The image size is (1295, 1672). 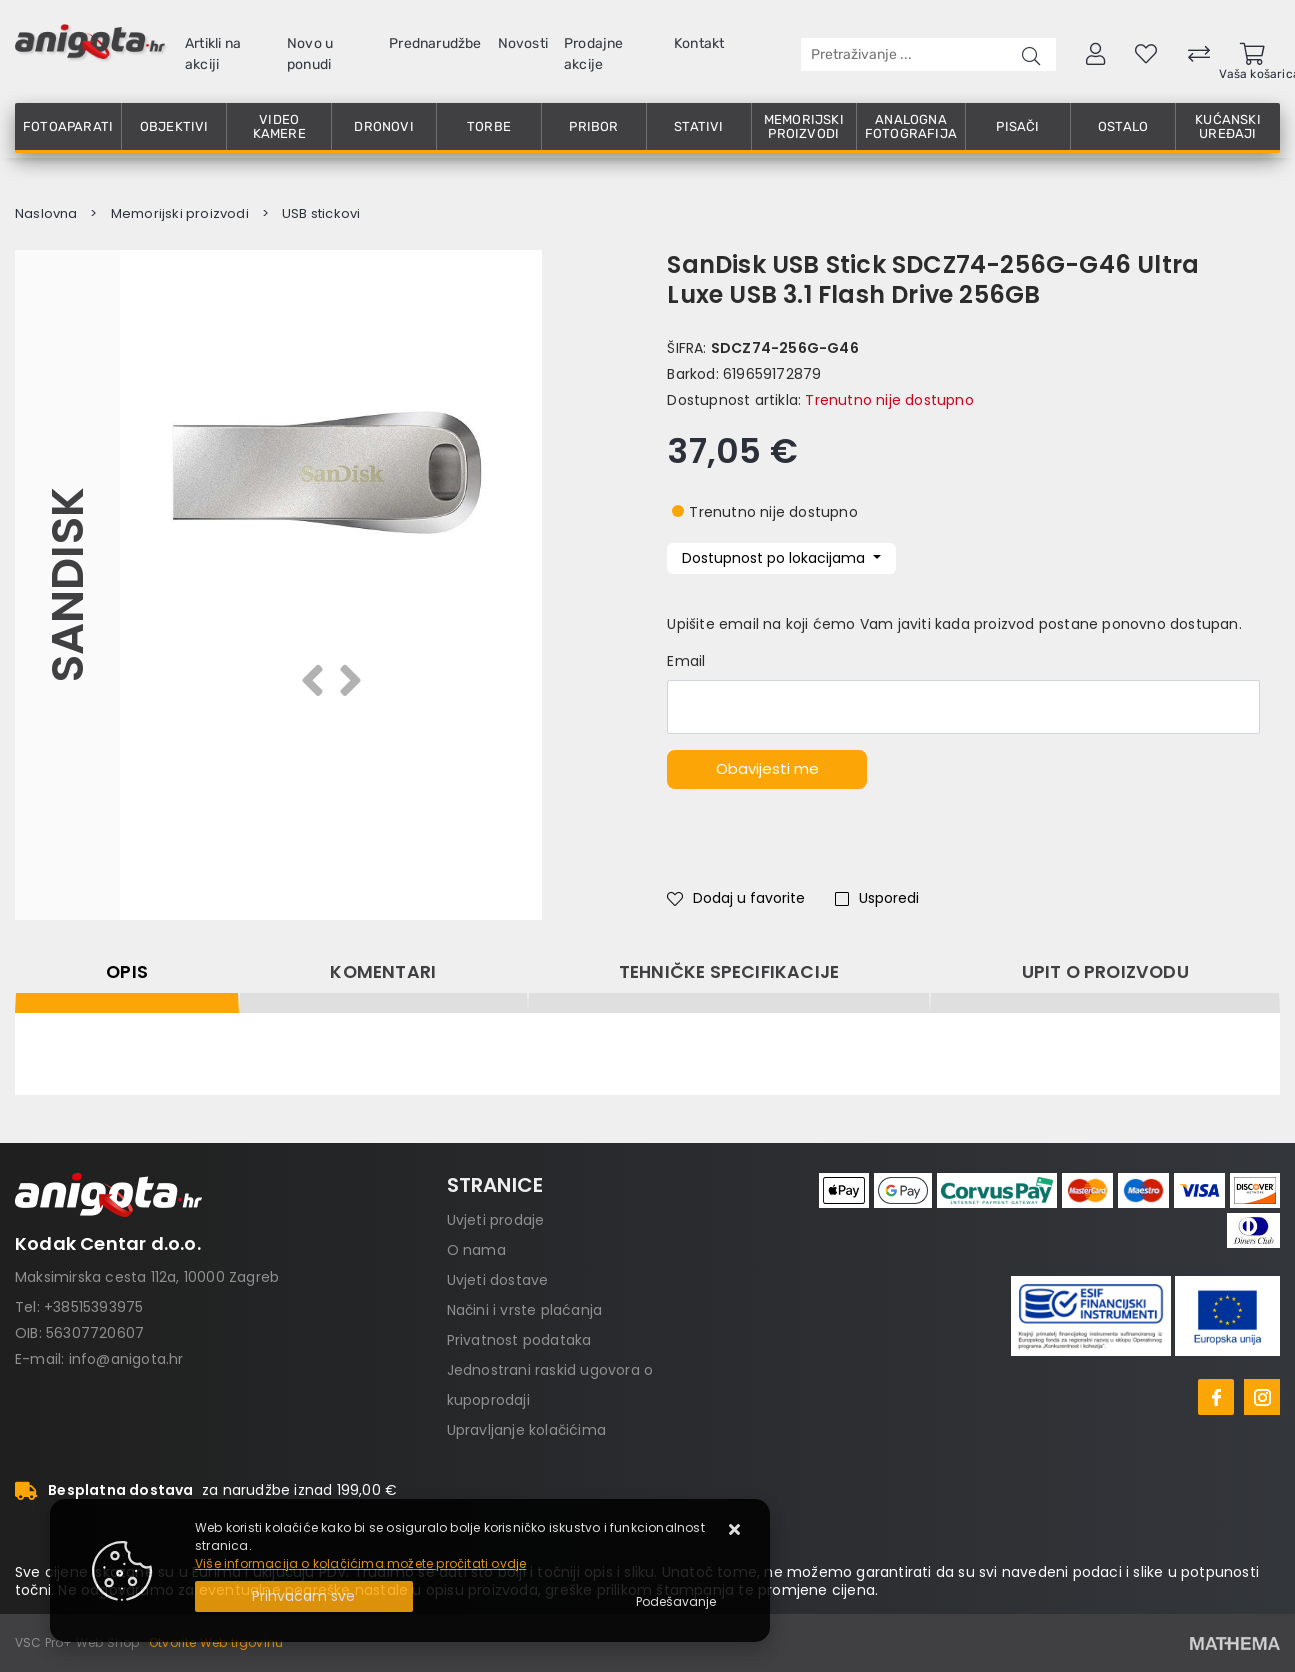 What do you see at coordinates (519, 1340) in the screenshot?
I see `Privatnost podataka` at bounding box center [519, 1340].